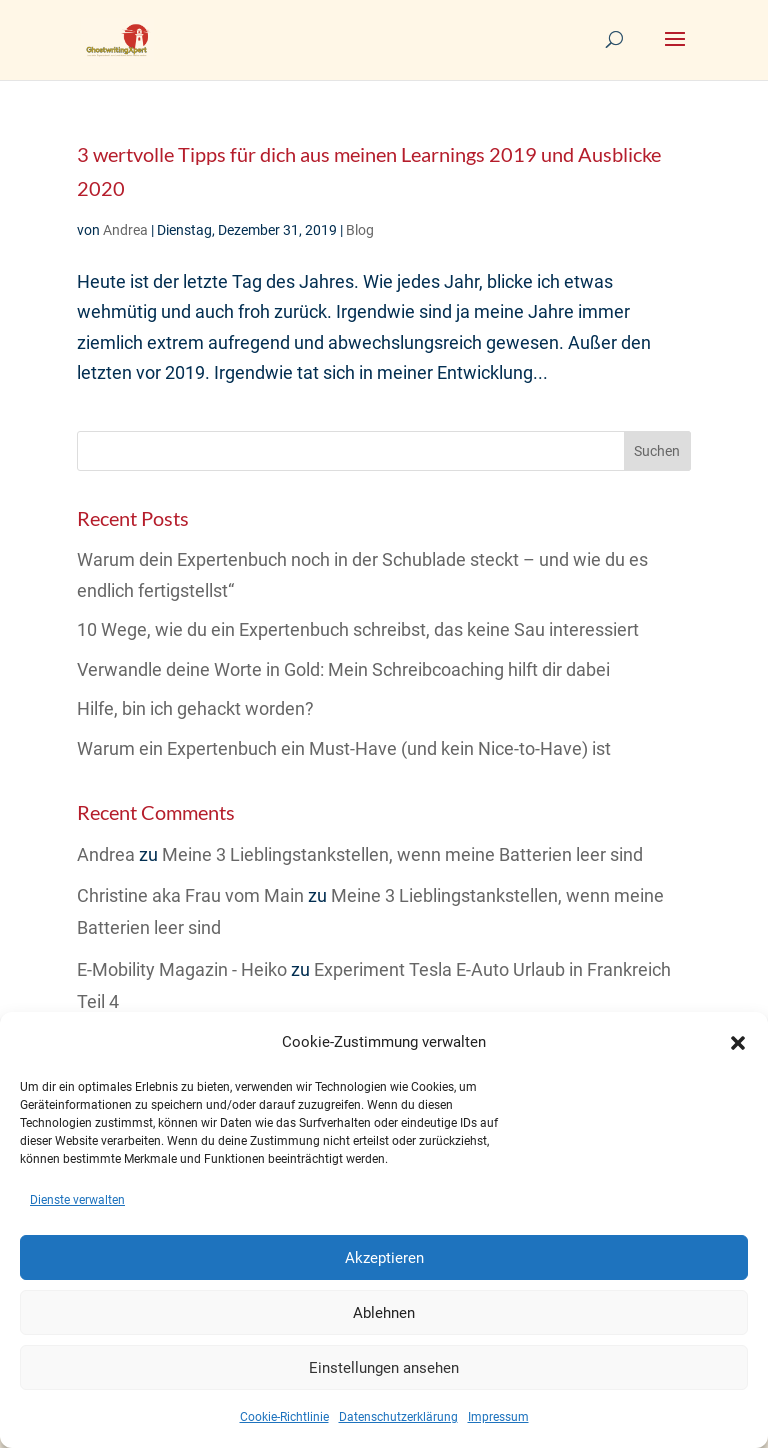  Describe the element at coordinates (182, 969) in the screenshot. I see `E-Mobility Magazin - Heiko` at that location.